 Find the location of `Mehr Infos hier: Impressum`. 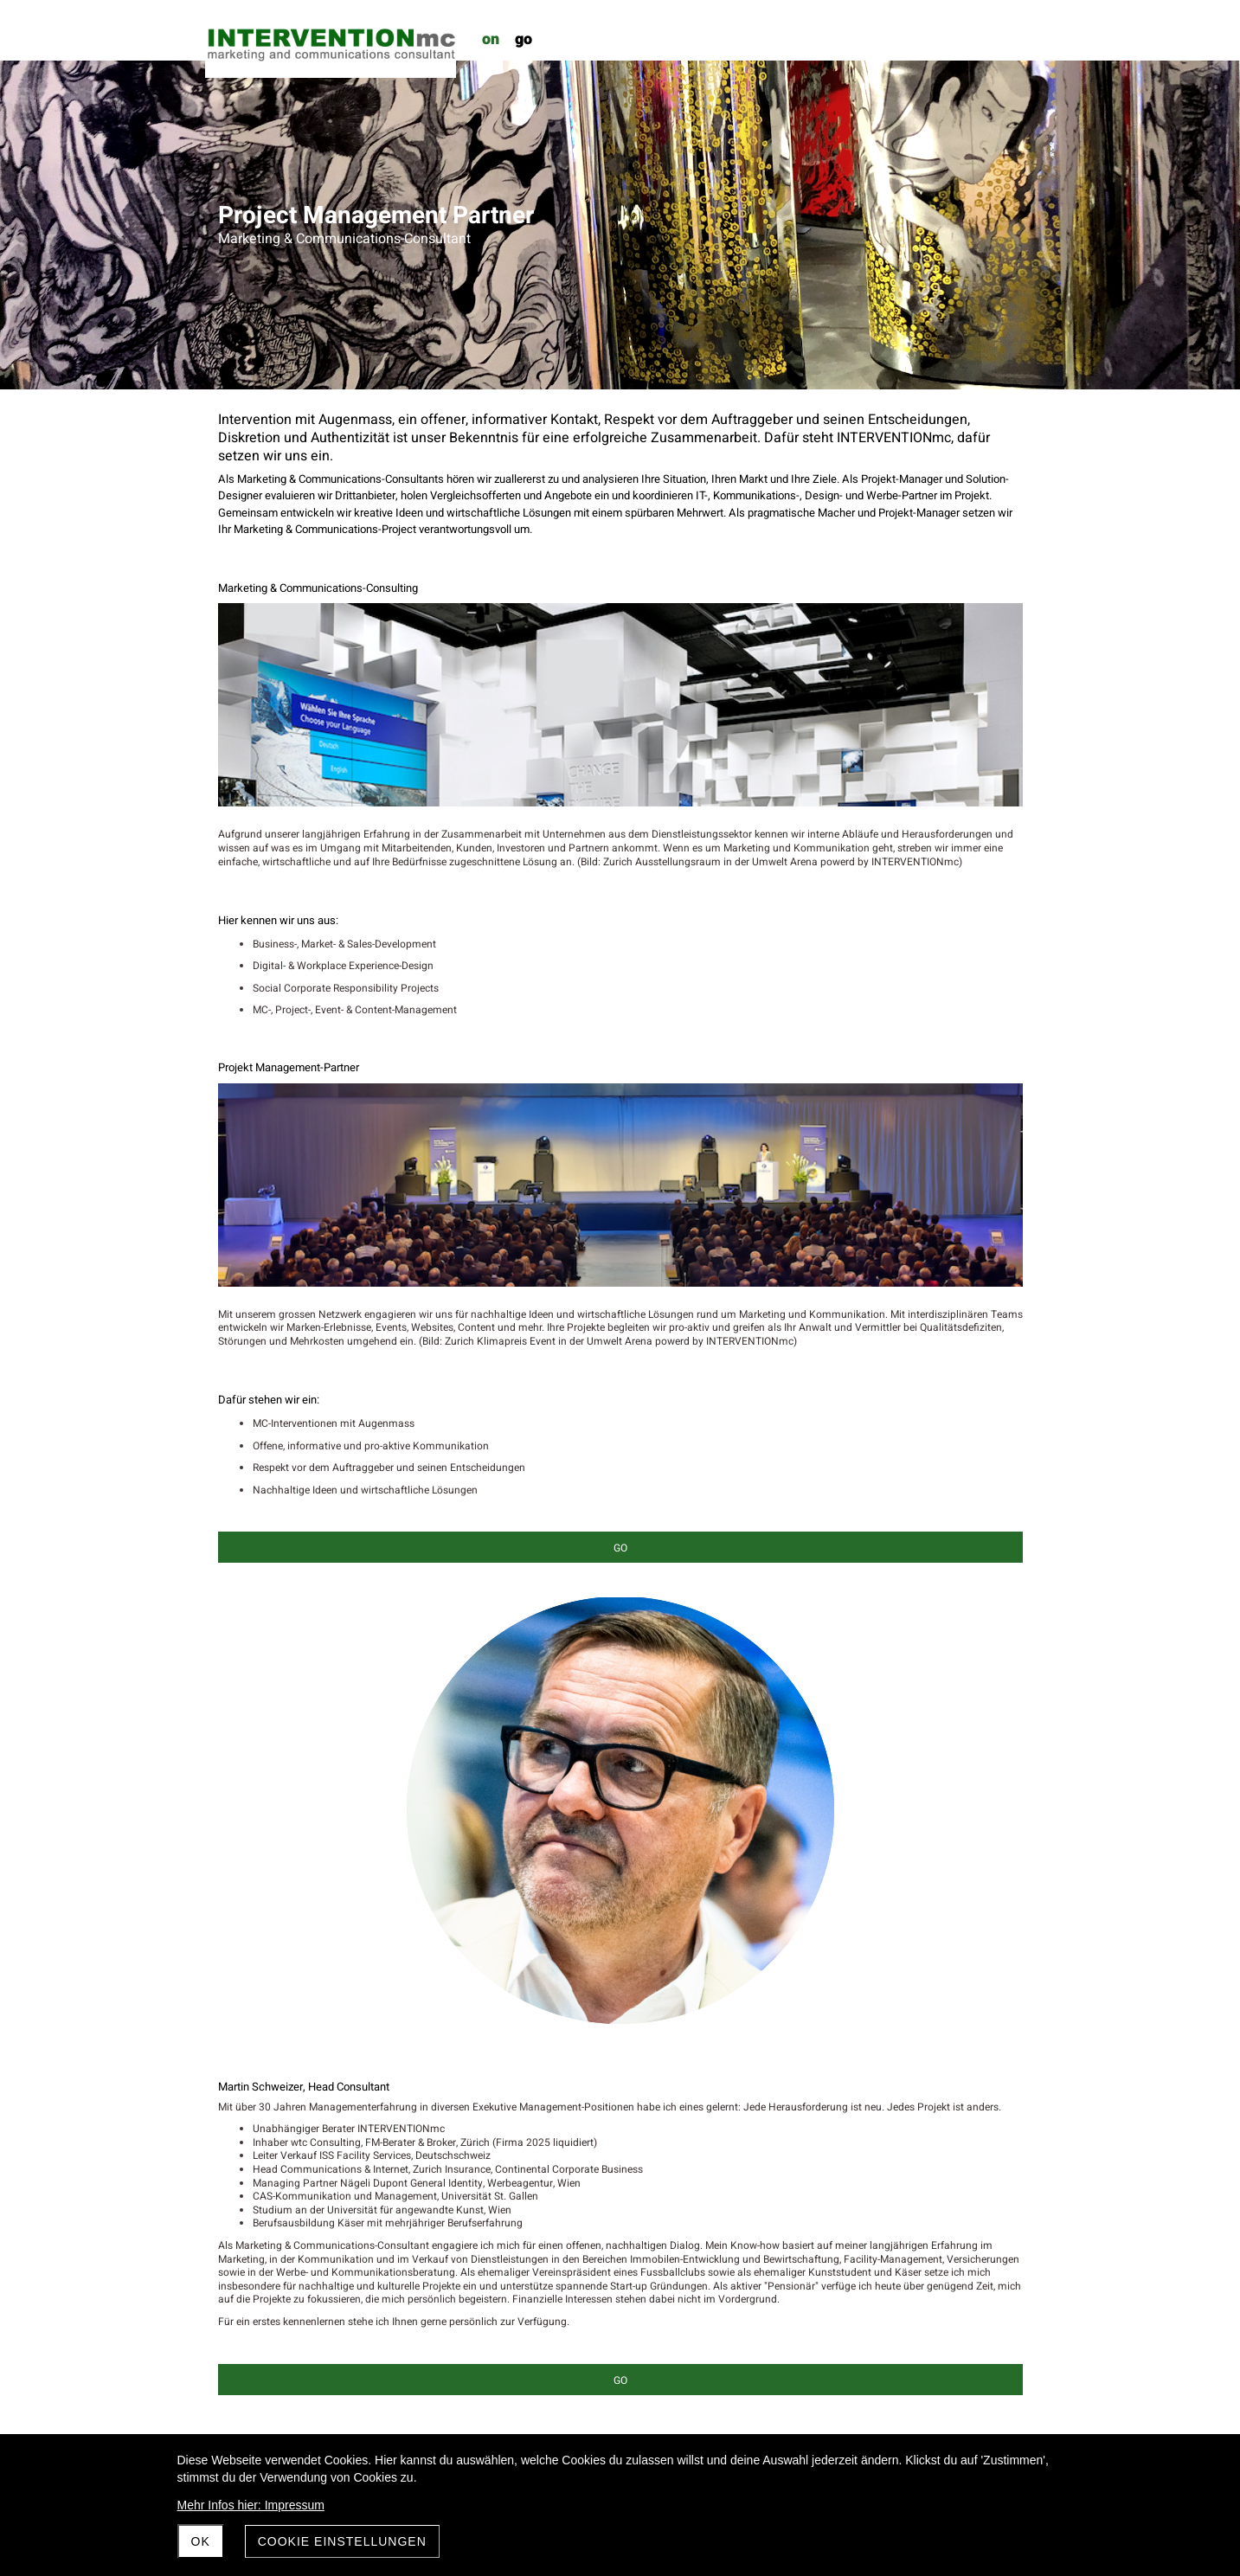

Mehr Infos hier: Impressum is located at coordinates (250, 2505).